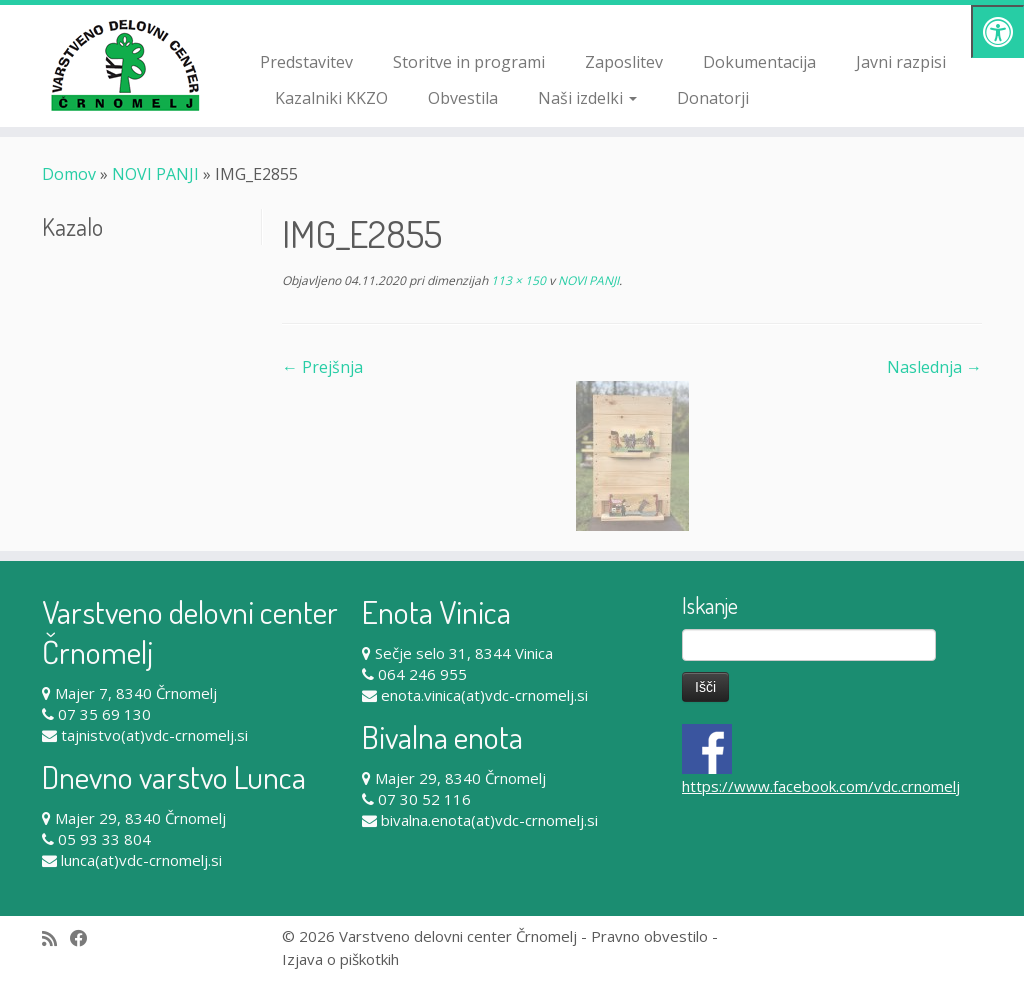 Image resolution: width=1024 pixels, height=984 pixels. Describe the element at coordinates (56, 938) in the screenshot. I see `[Subscribe to my rss feed]` at that location.